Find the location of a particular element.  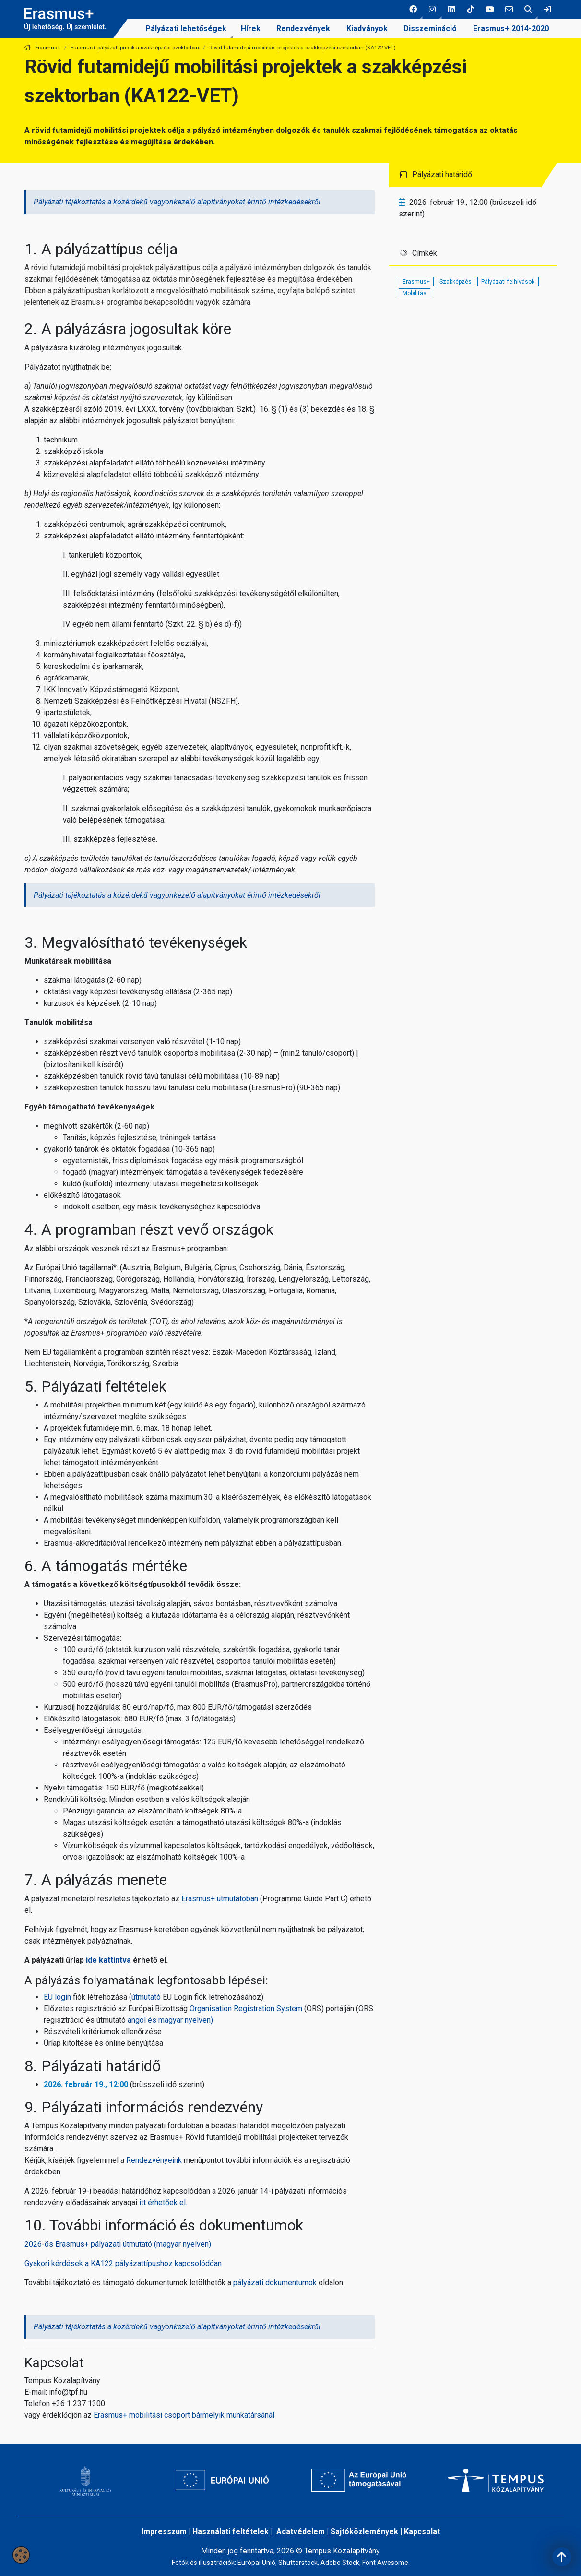

Erasmus+ mobilitási csoportbármelyik munkatársánál is located at coordinates (184, 2415).